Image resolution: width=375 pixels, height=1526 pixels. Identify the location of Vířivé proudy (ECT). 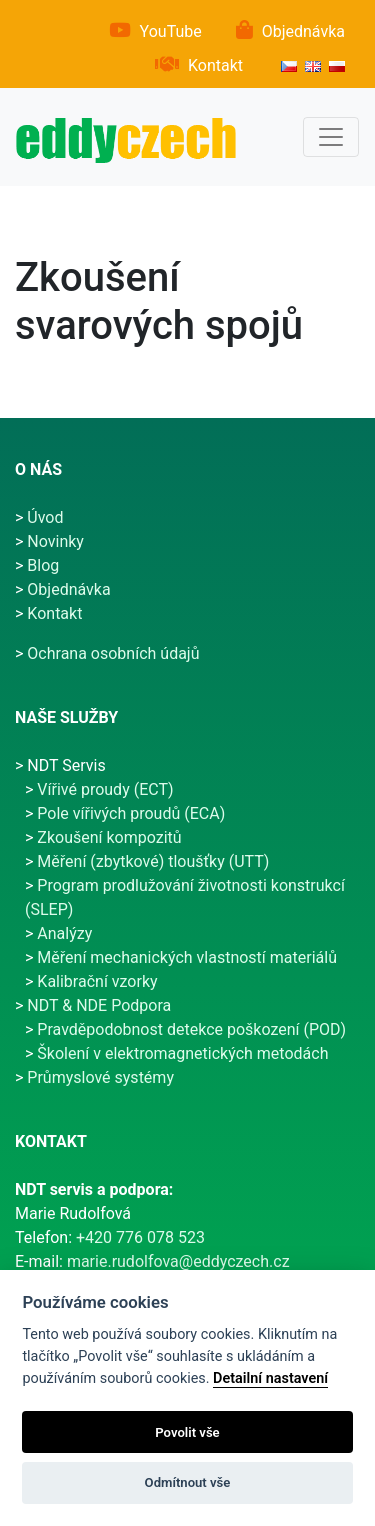
(105, 789).